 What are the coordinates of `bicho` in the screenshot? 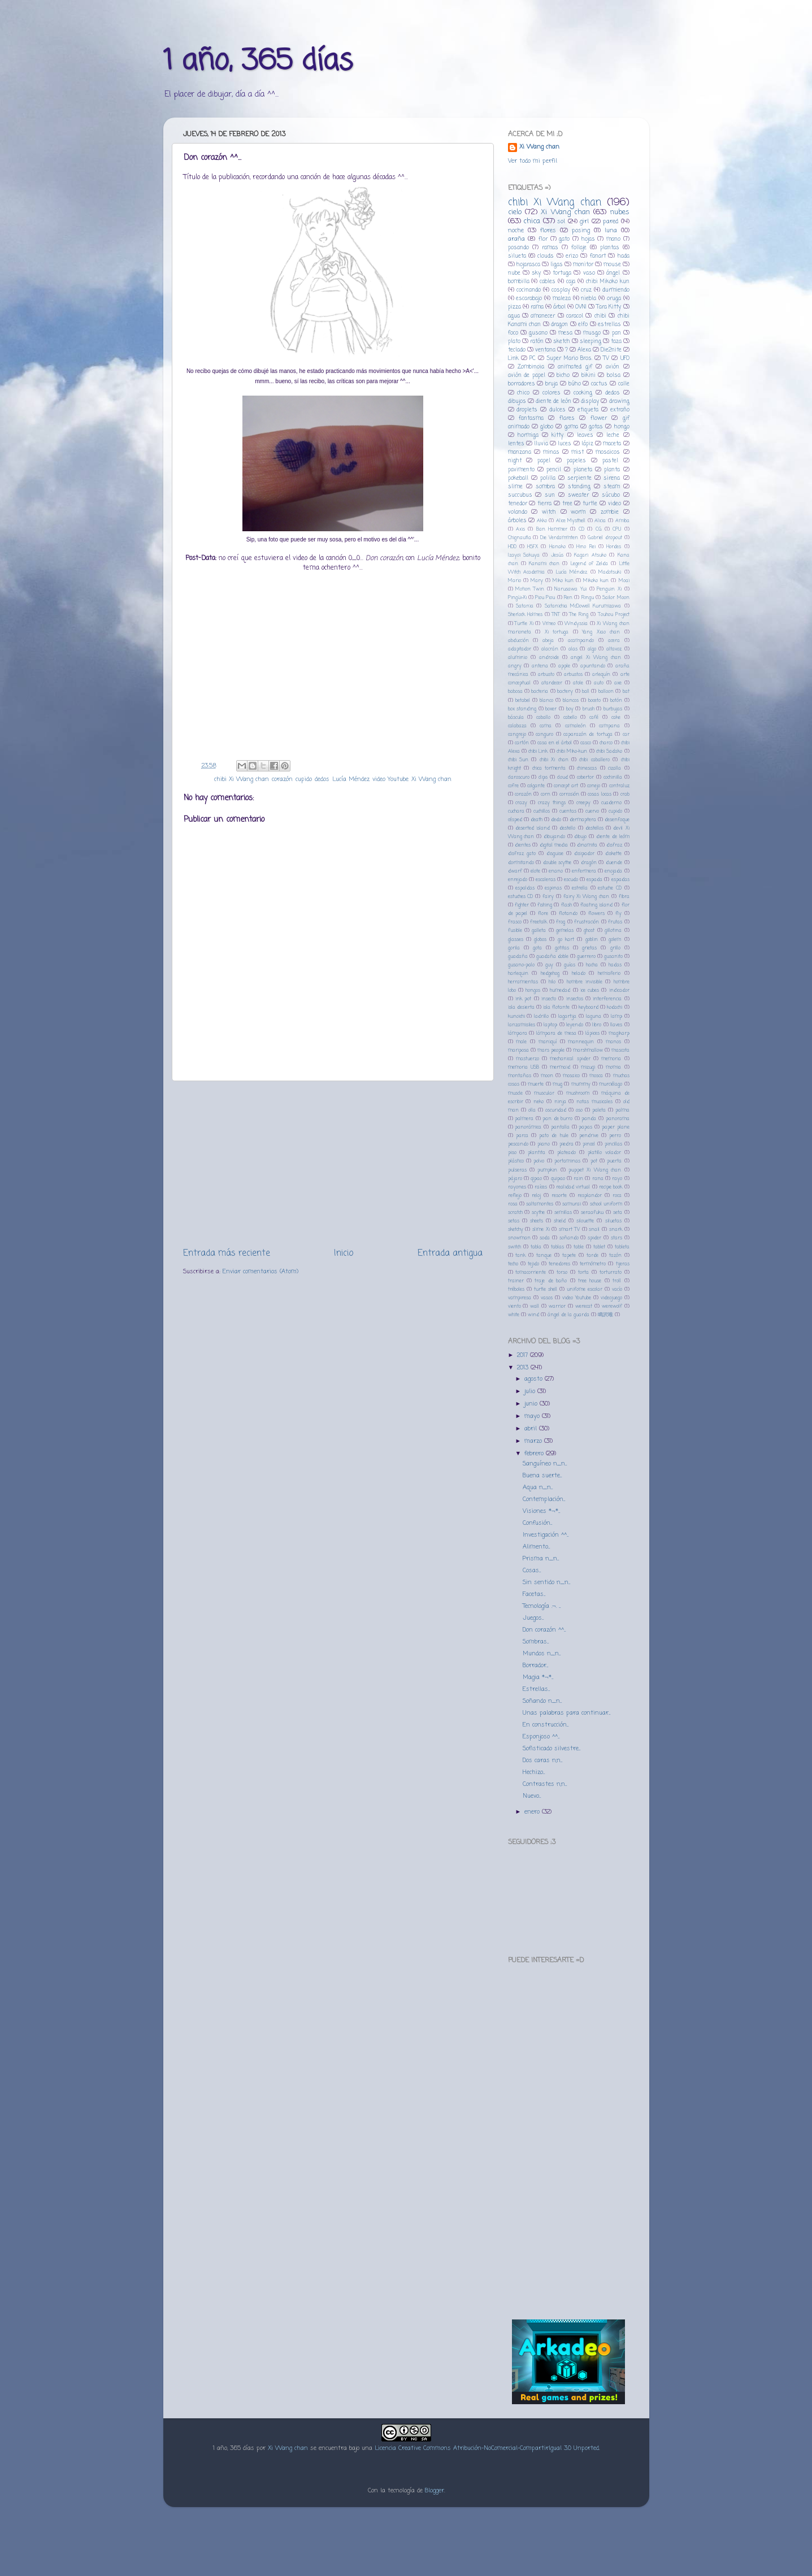 It's located at (563, 375).